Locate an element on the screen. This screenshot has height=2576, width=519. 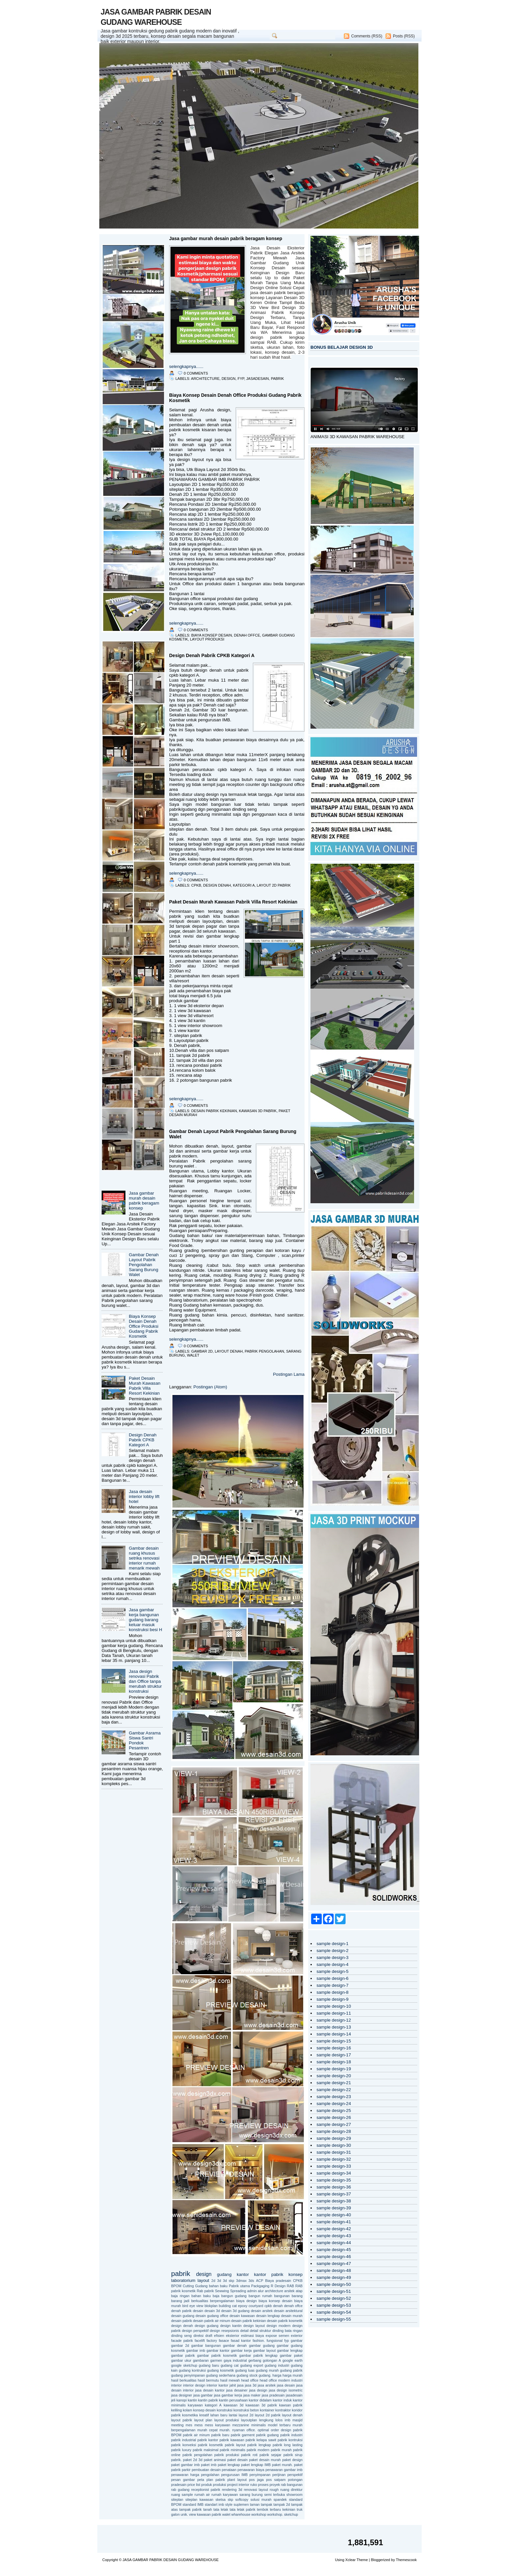
gambar lengkap is located at coordinates (290, 2350).